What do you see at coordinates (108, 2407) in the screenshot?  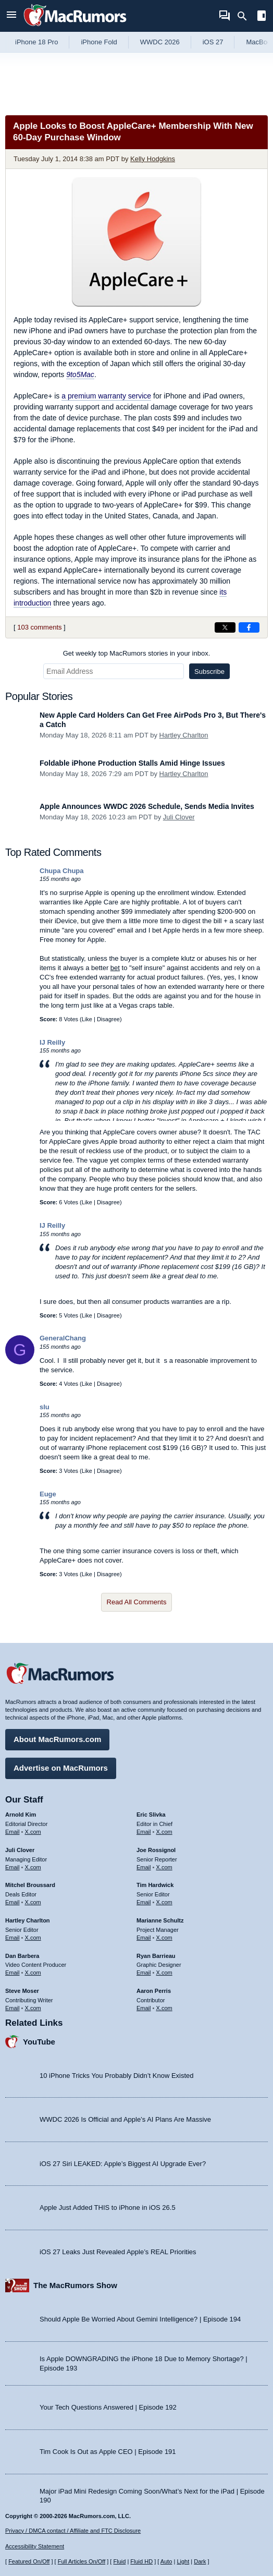 I see `Your Tech Questions Answered | Episode 192` at bounding box center [108, 2407].